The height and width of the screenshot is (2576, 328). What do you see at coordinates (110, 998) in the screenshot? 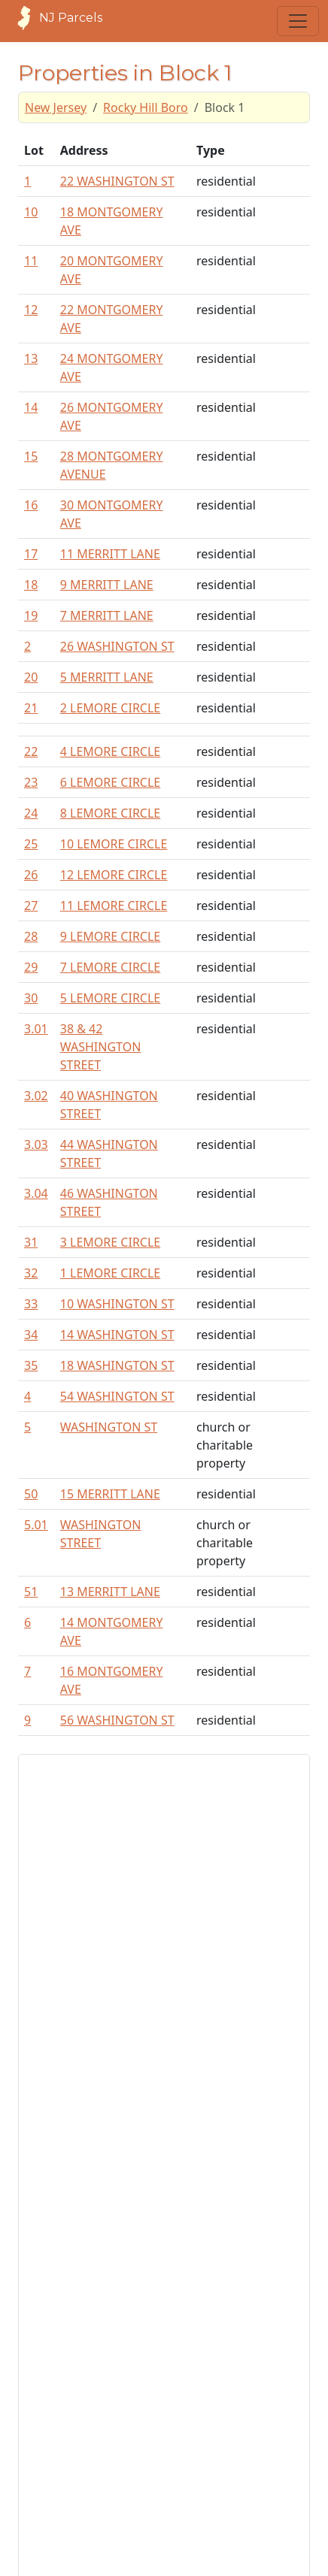
I see `5 LEMORE CIRCLE` at bounding box center [110, 998].